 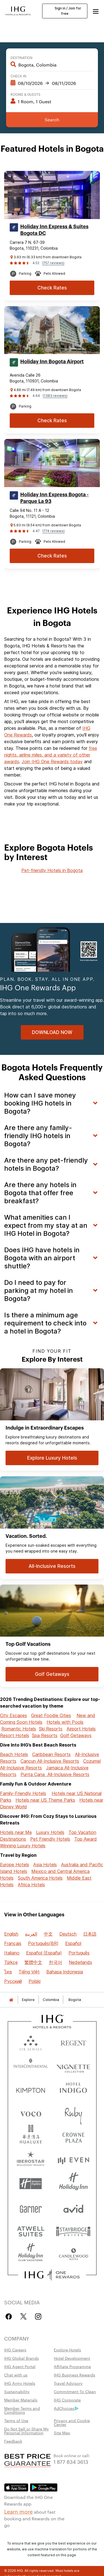 What do you see at coordinates (14, 1735) in the screenshot?
I see `Resort Hotels` at bounding box center [14, 1735].